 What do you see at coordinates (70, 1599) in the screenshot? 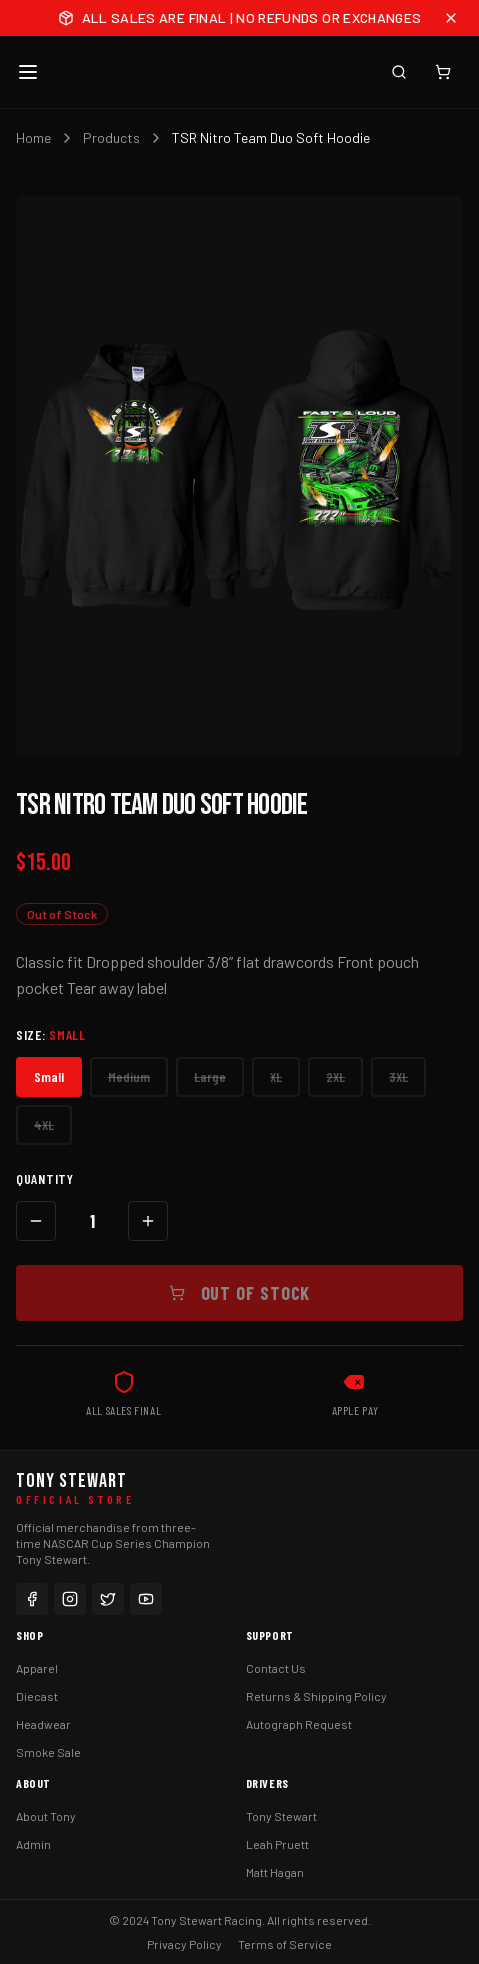
I see `[Instagram]` at bounding box center [70, 1599].